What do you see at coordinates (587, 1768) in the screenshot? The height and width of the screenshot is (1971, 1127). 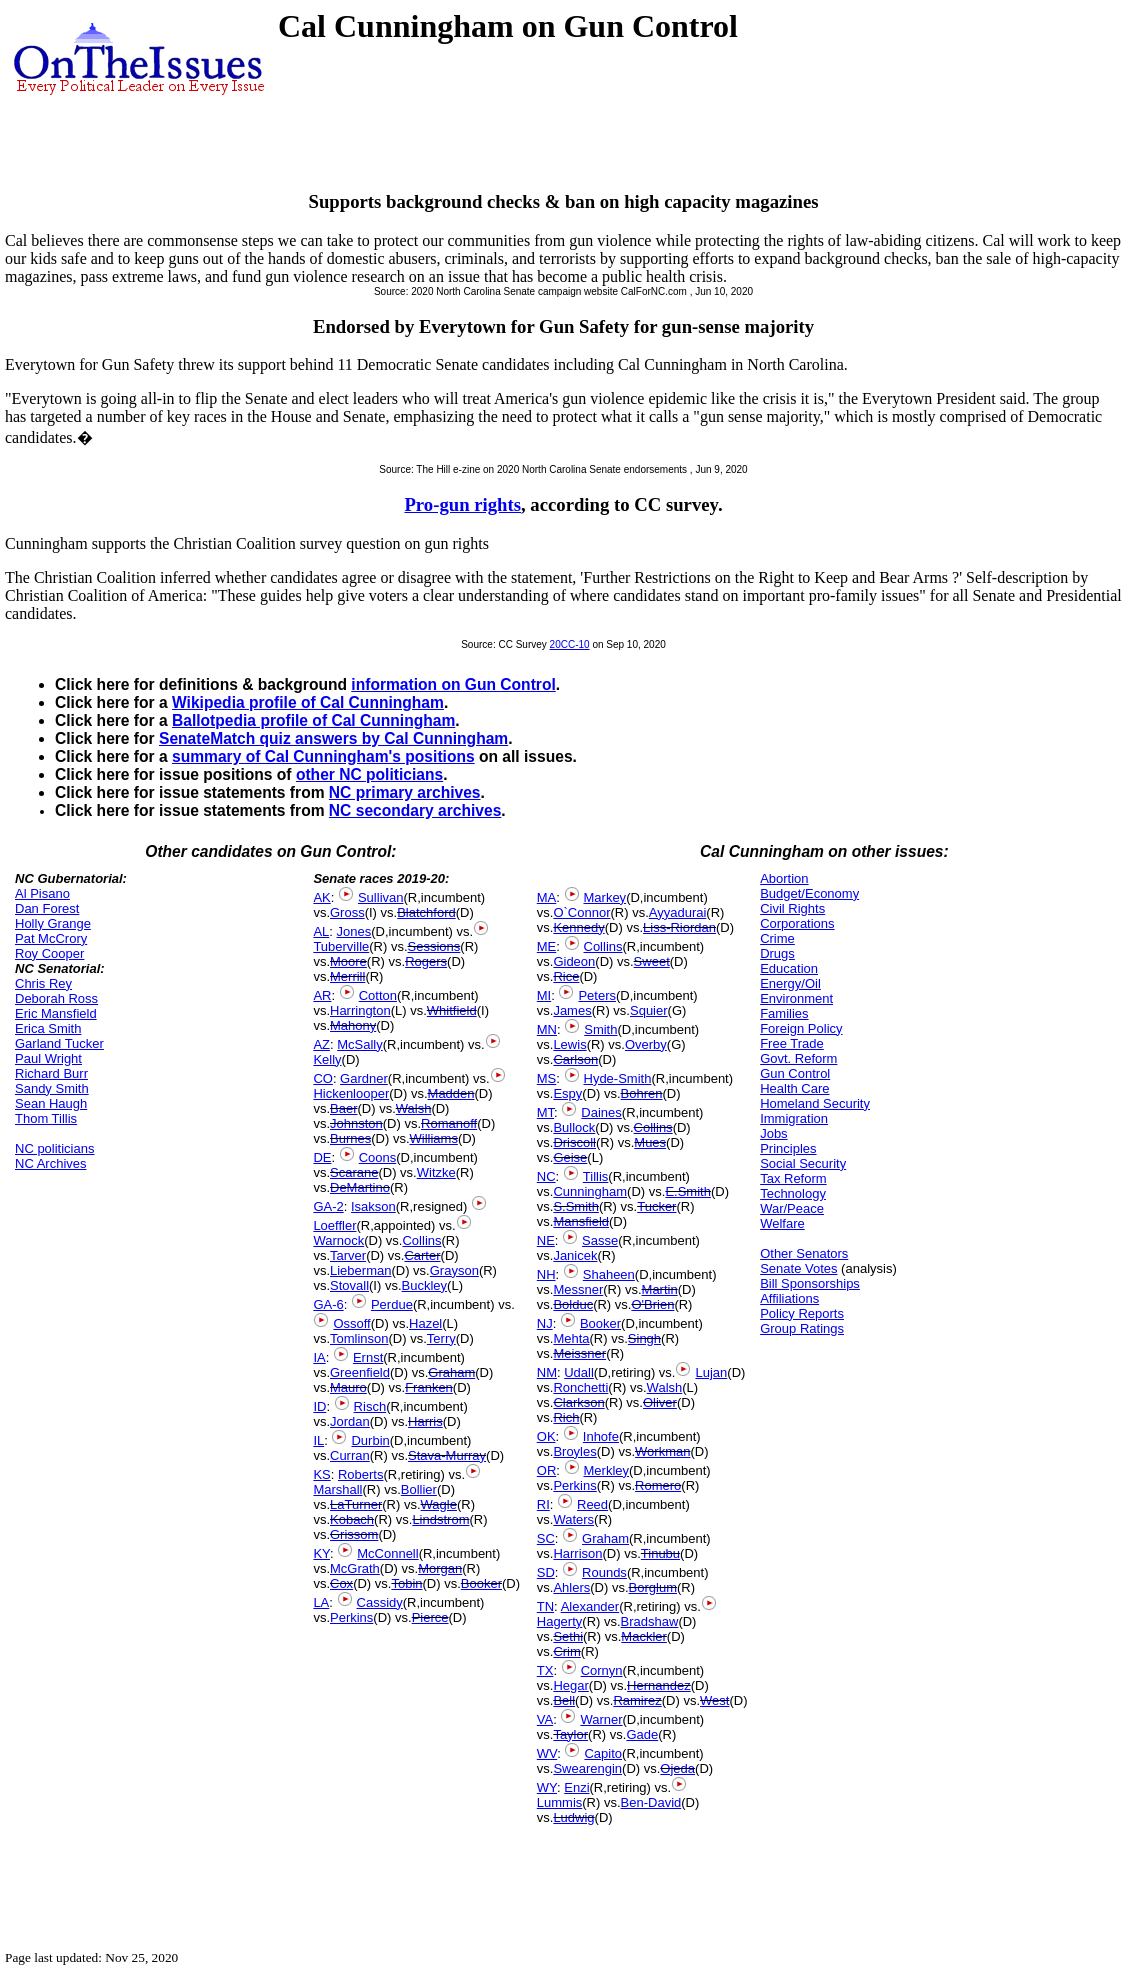 I see `Swearengin` at bounding box center [587, 1768].